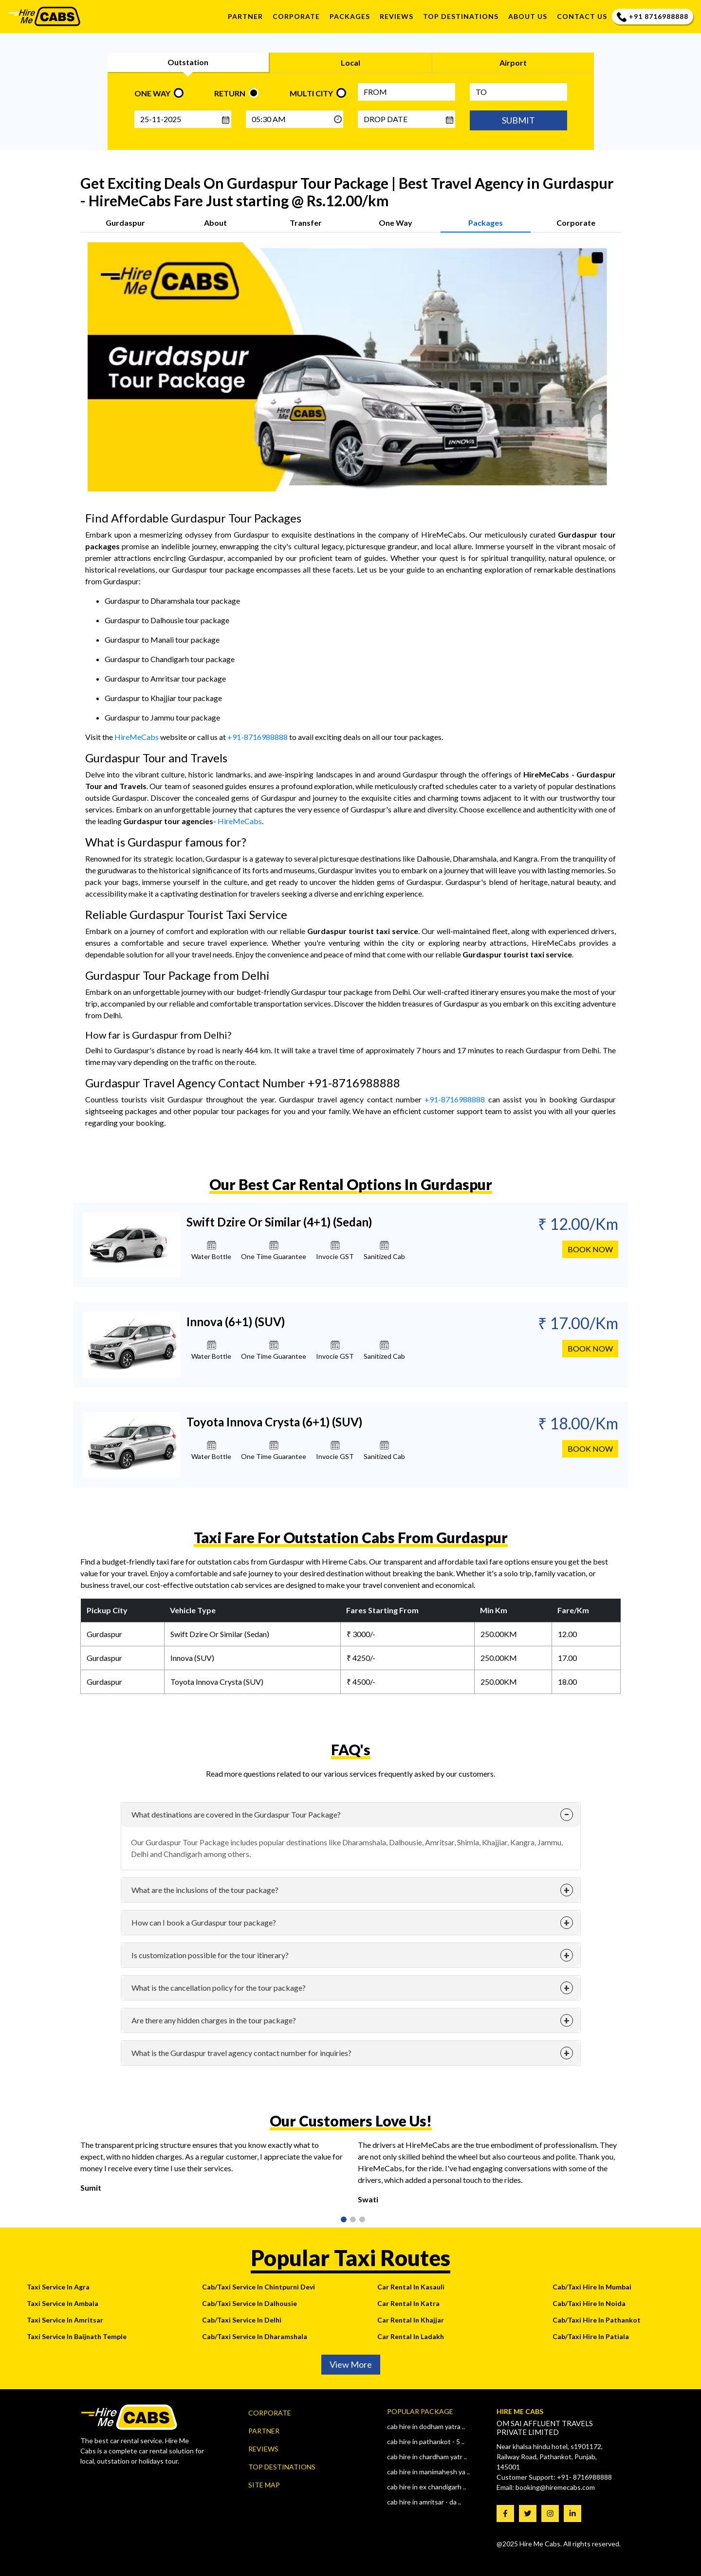 This screenshot has width=701, height=2576. Describe the element at coordinates (527, 16) in the screenshot. I see `About us` at that location.